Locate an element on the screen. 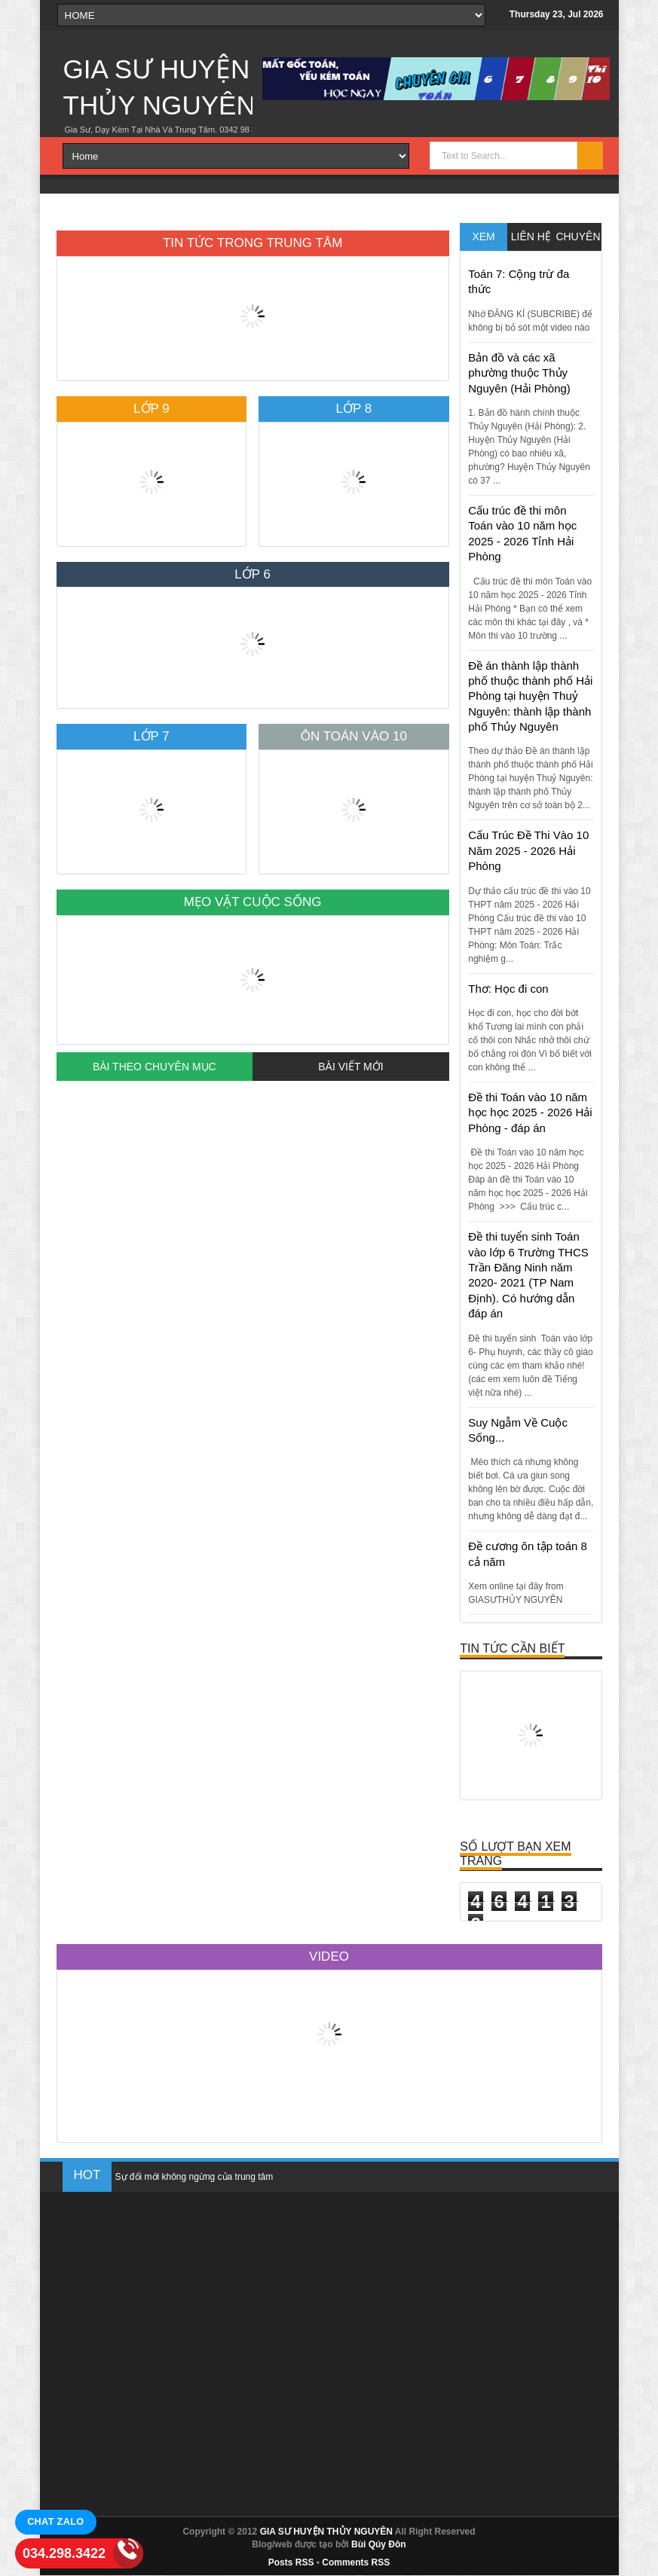 The image size is (658, 2576). GIA SƯ HUYỆN THỦY NGUYÊN is located at coordinates (326, 2531).